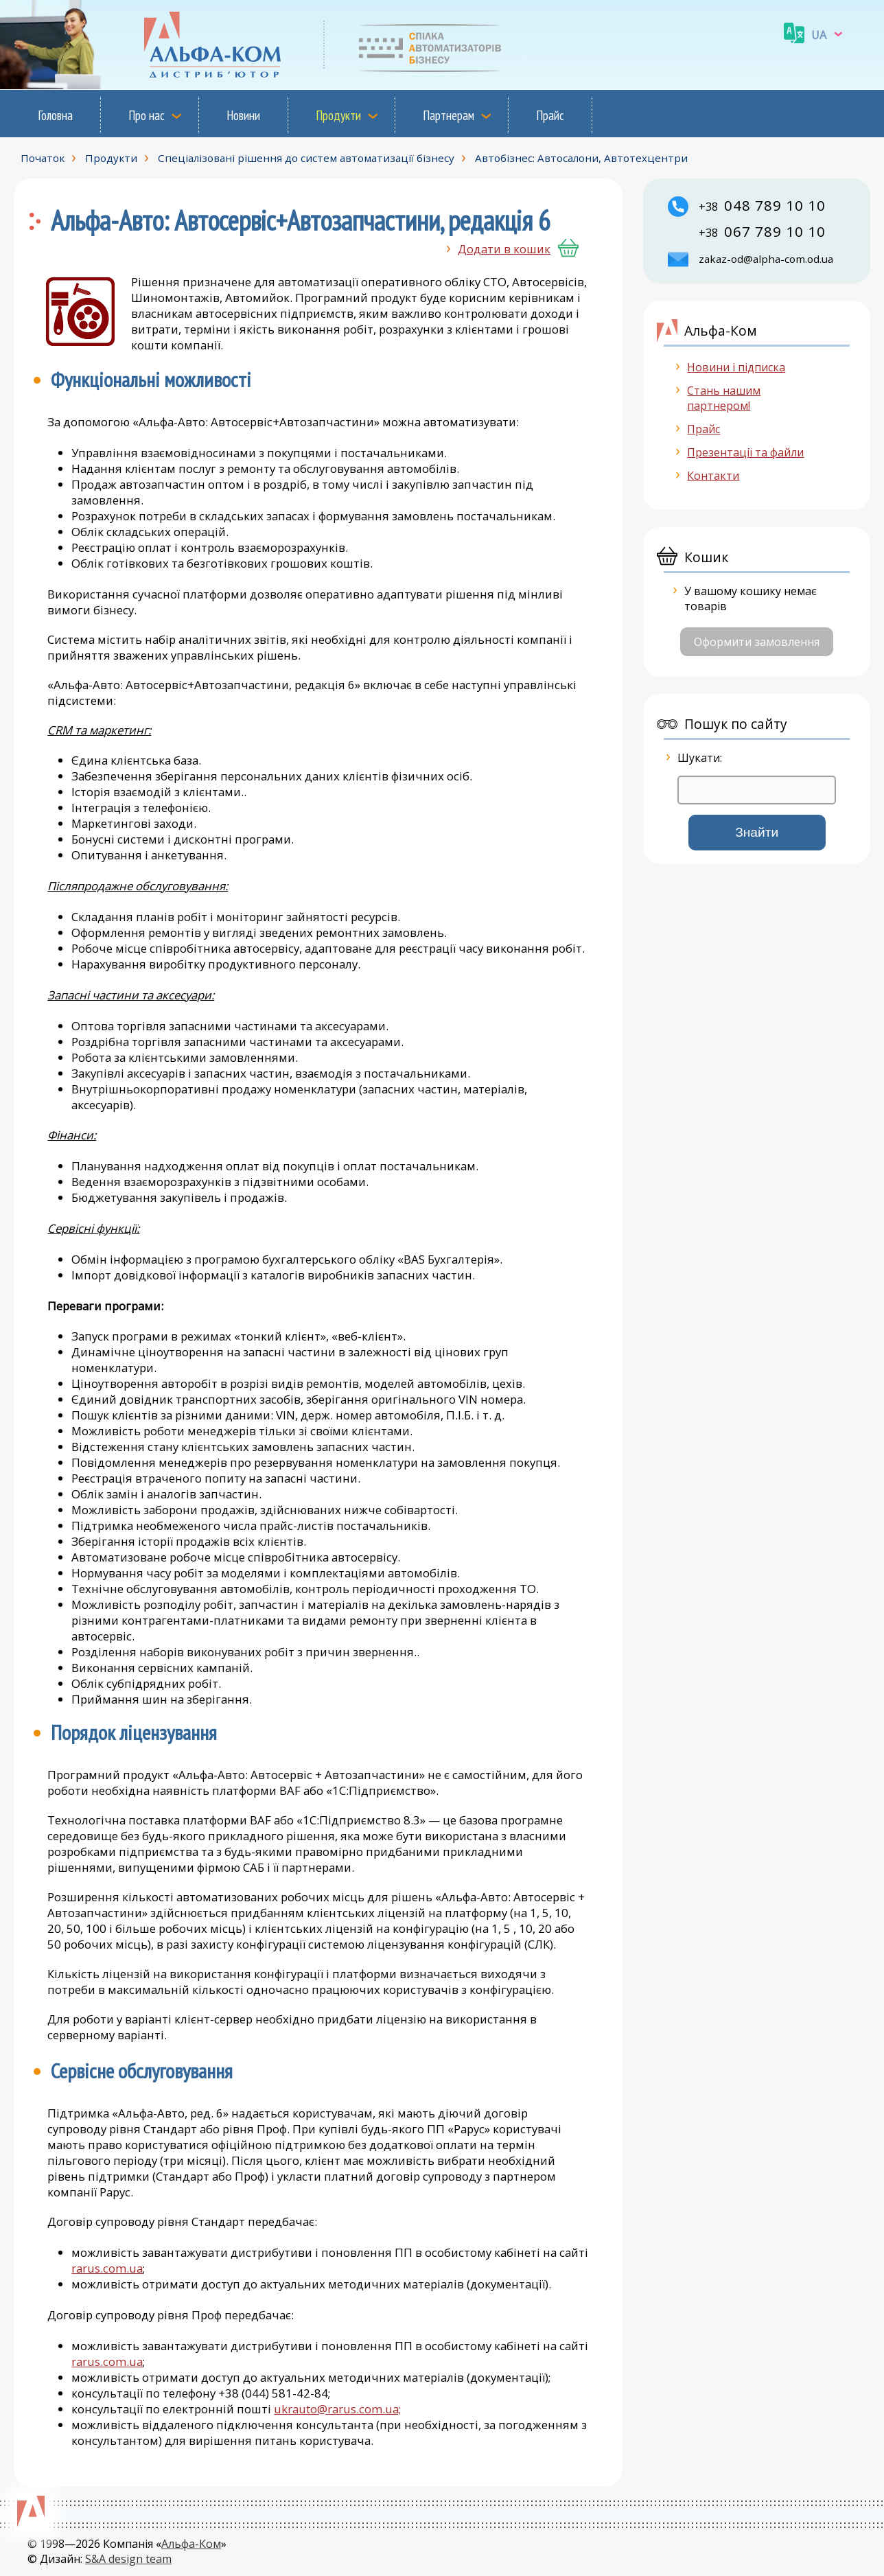  What do you see at coordinates (745, 452) in the screenshot?
I see `Презентації та файли` at bounding box center [745, 452].